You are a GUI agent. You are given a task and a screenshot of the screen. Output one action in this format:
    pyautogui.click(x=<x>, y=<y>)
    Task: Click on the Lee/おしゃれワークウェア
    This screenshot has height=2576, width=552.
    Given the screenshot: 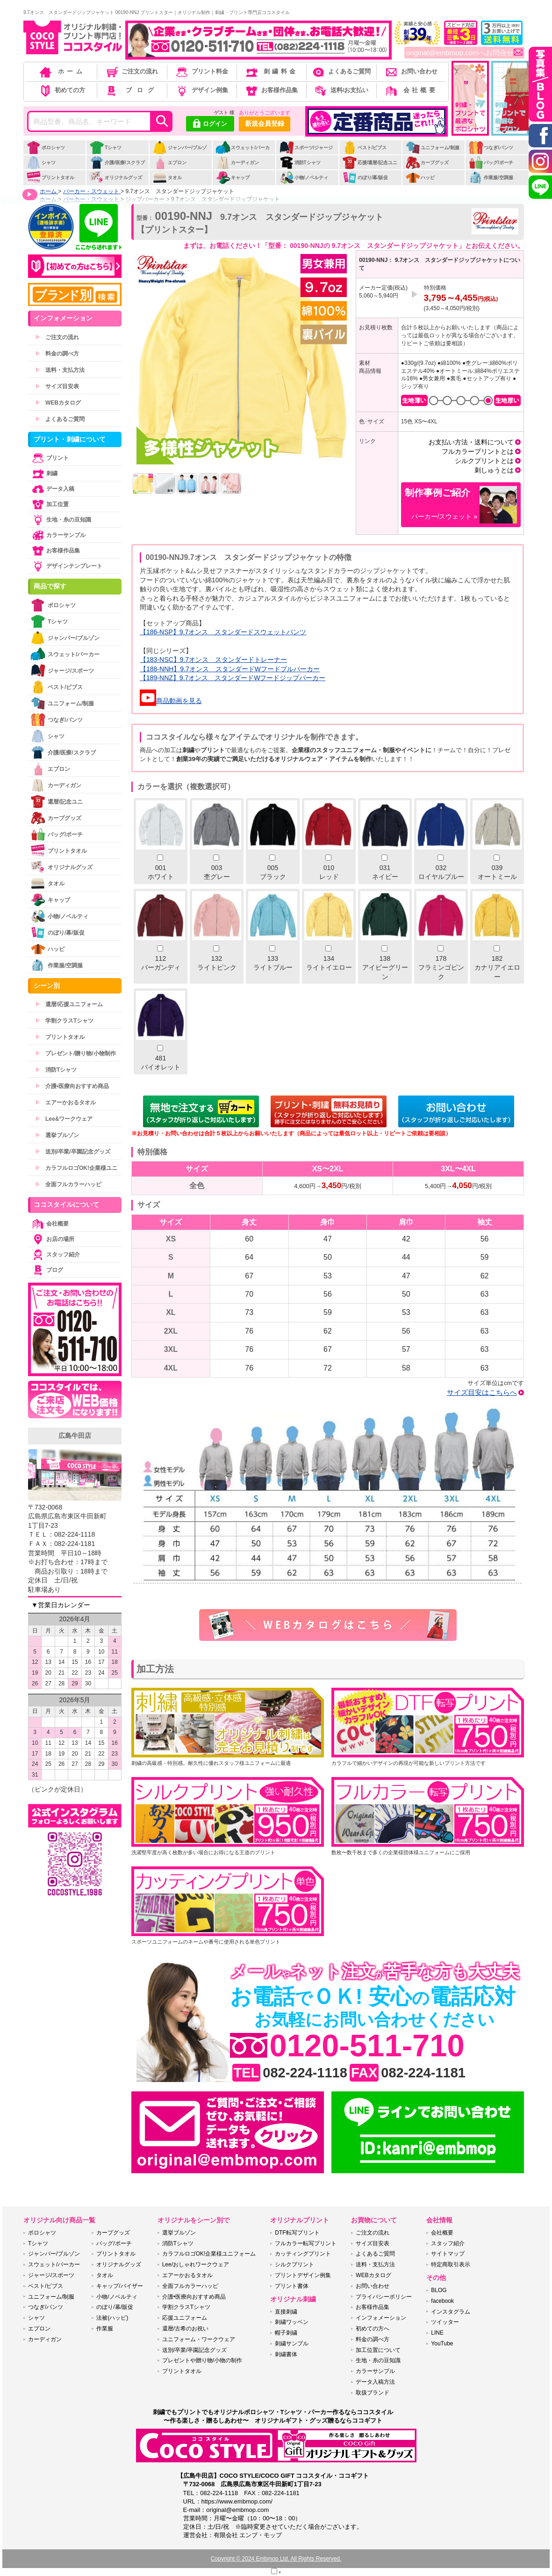 What is the action you would take?
    pyautogui.click(x=195, y=2264)
    